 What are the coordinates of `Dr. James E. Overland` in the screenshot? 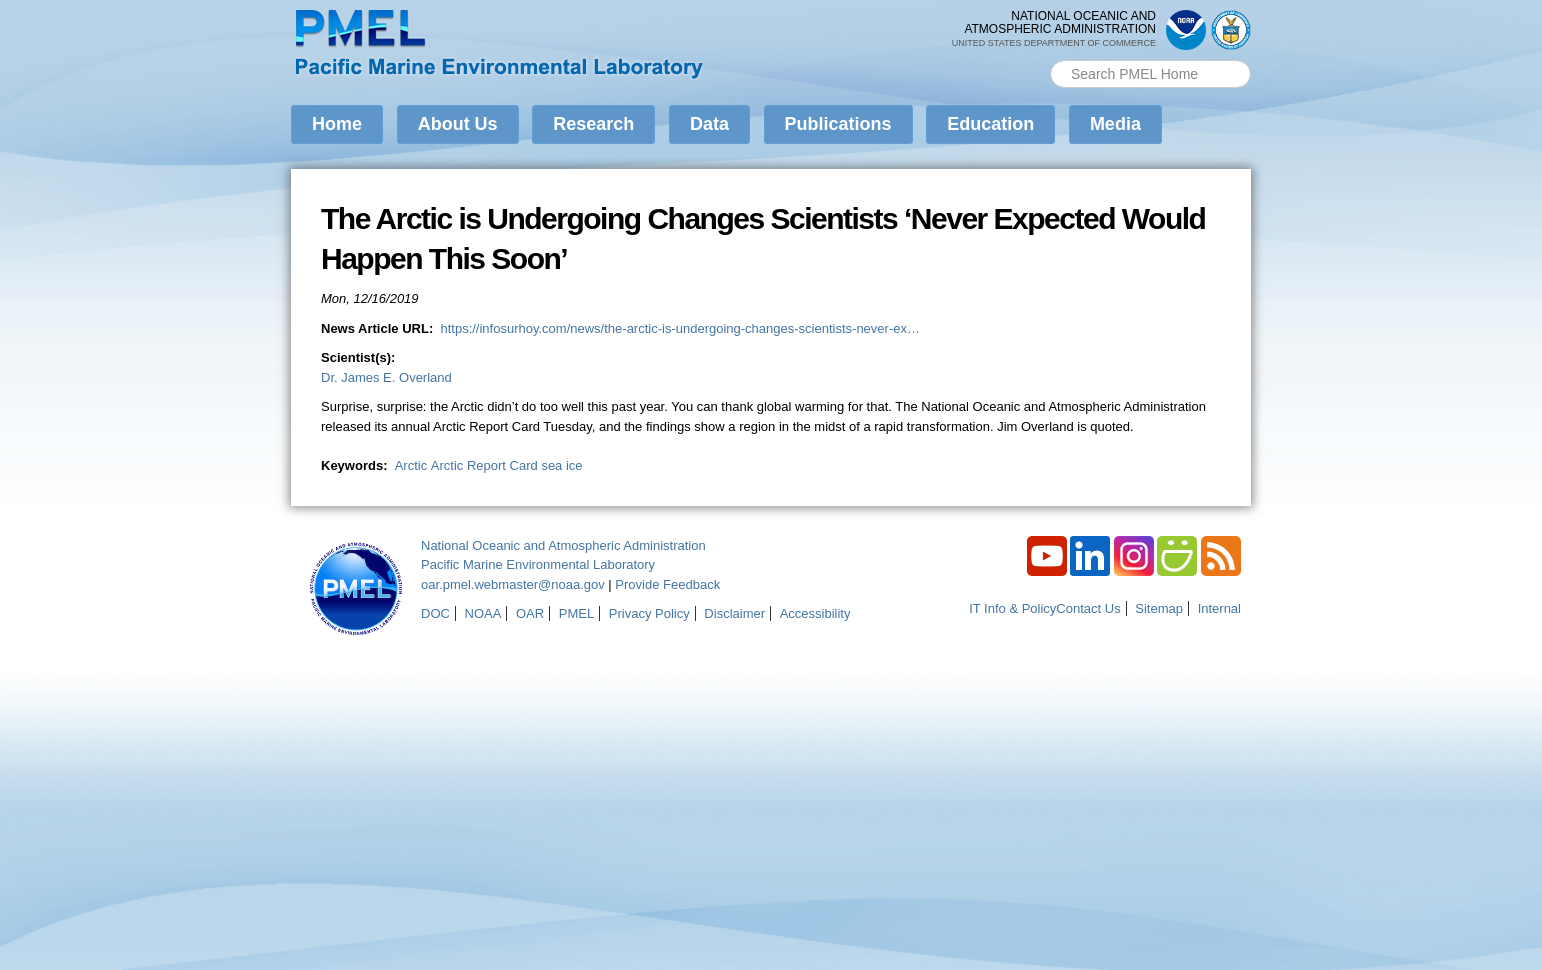 It's located at (386, 377).